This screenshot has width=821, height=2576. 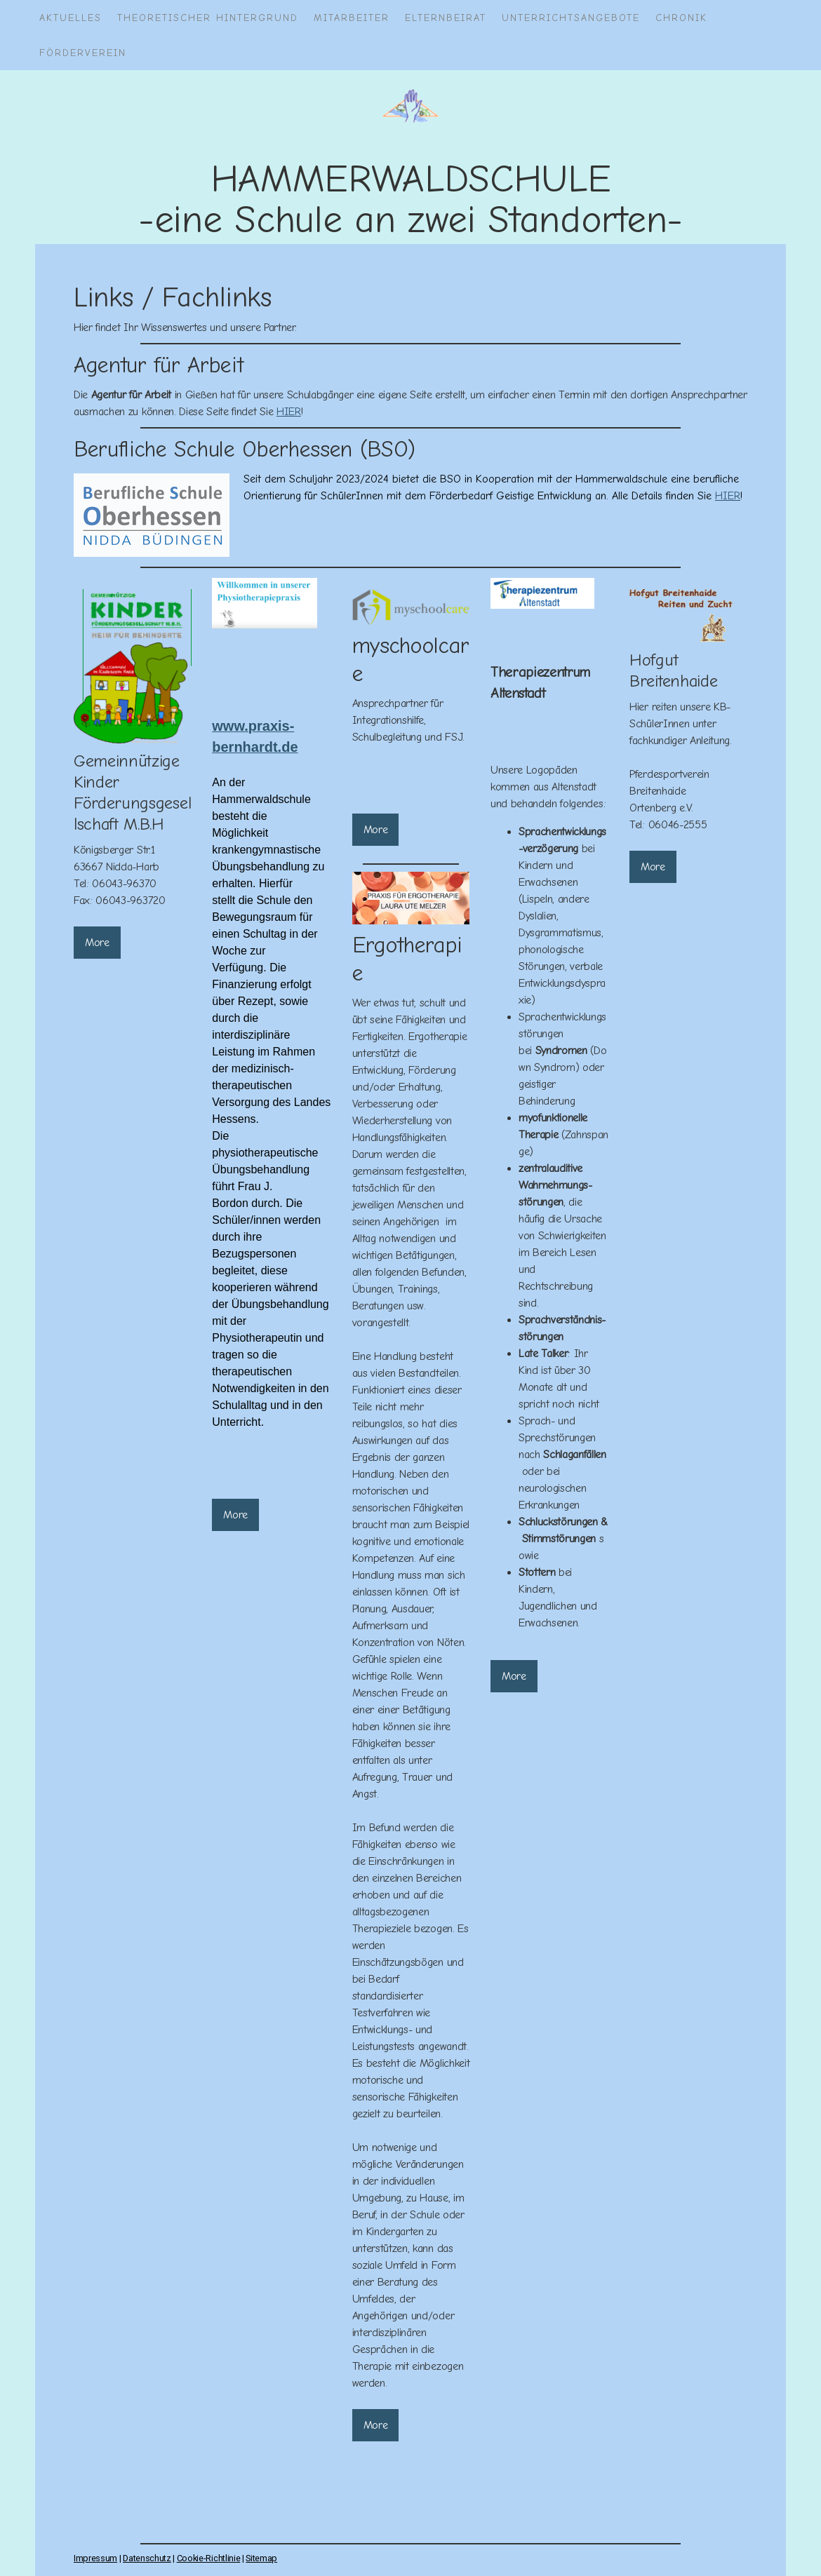 I want to click on Mitarbeiter, so click(x=351, y=18).